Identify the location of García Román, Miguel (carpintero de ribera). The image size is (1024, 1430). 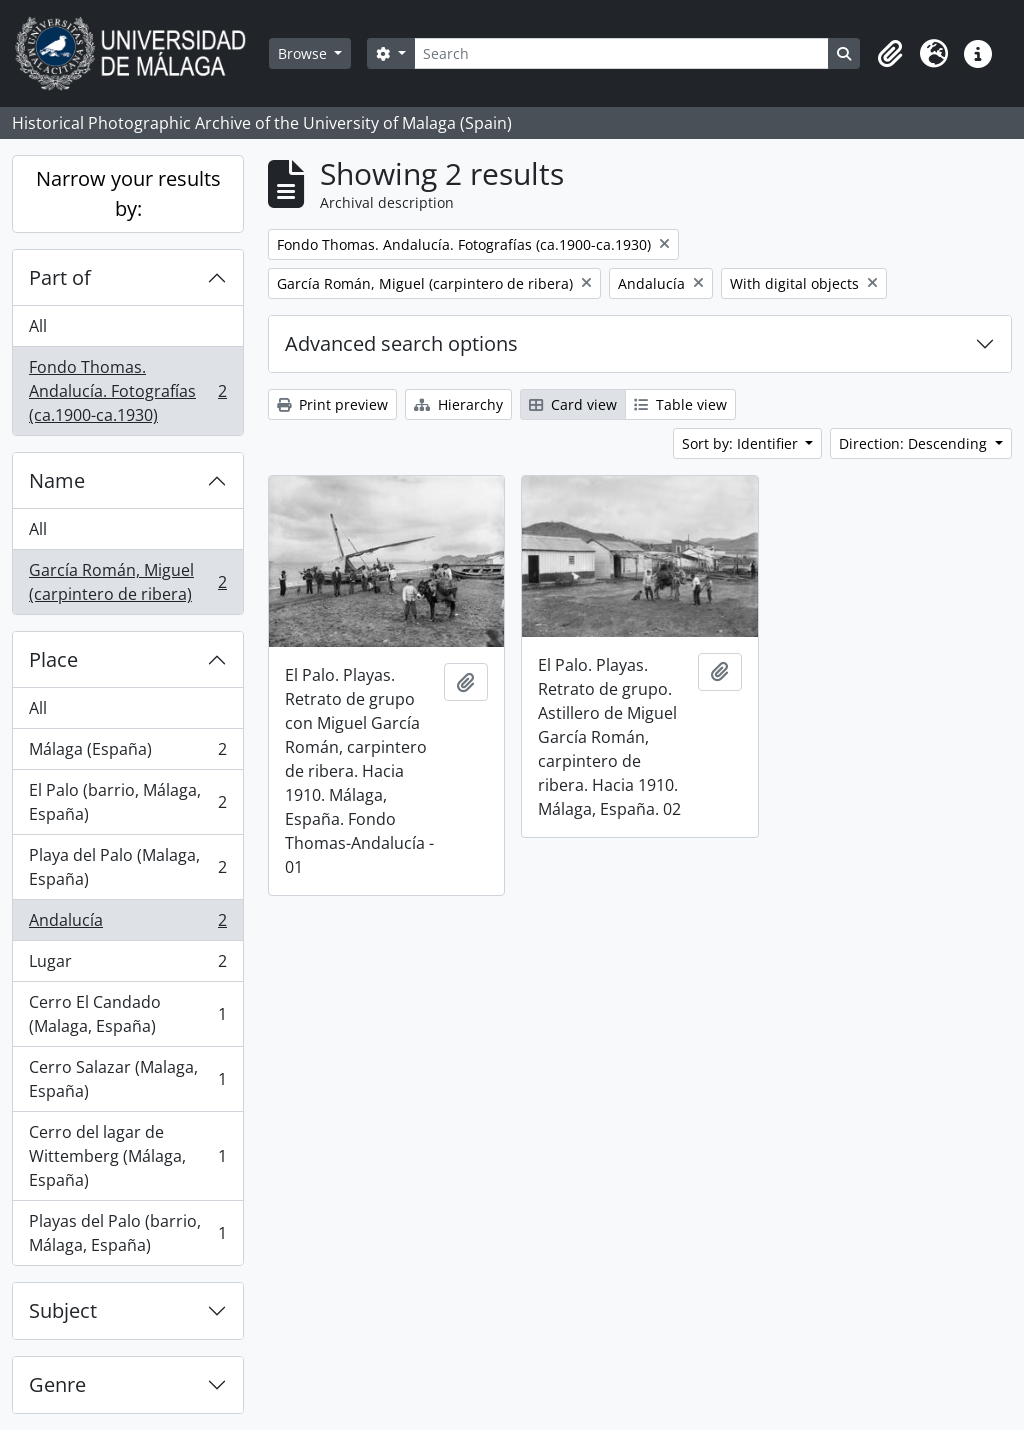
(127, 582).